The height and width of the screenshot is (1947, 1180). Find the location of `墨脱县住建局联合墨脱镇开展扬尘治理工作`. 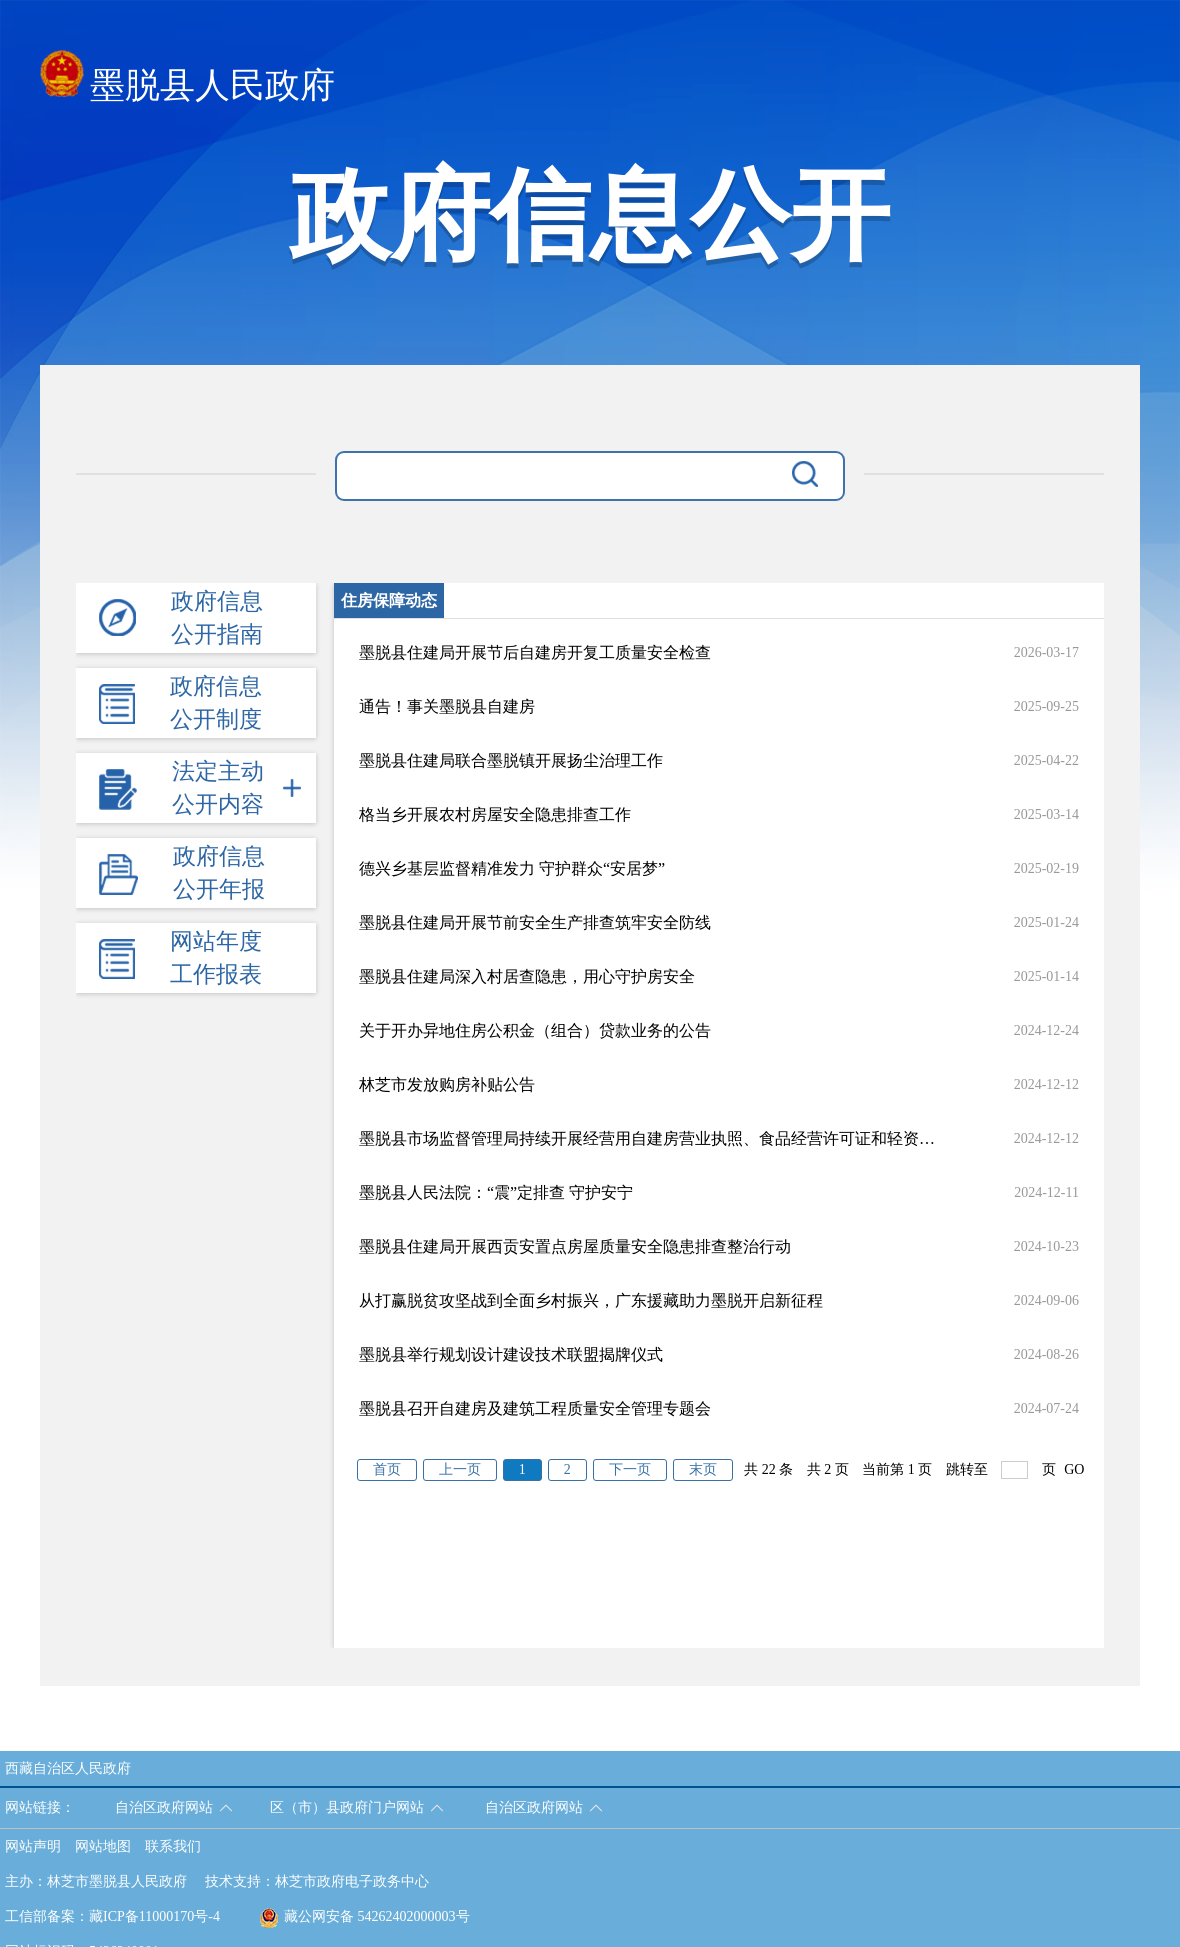

墨脱县住建局联合墨脱镇开展扬尘治理工作 is located at coordinates (511, 760).